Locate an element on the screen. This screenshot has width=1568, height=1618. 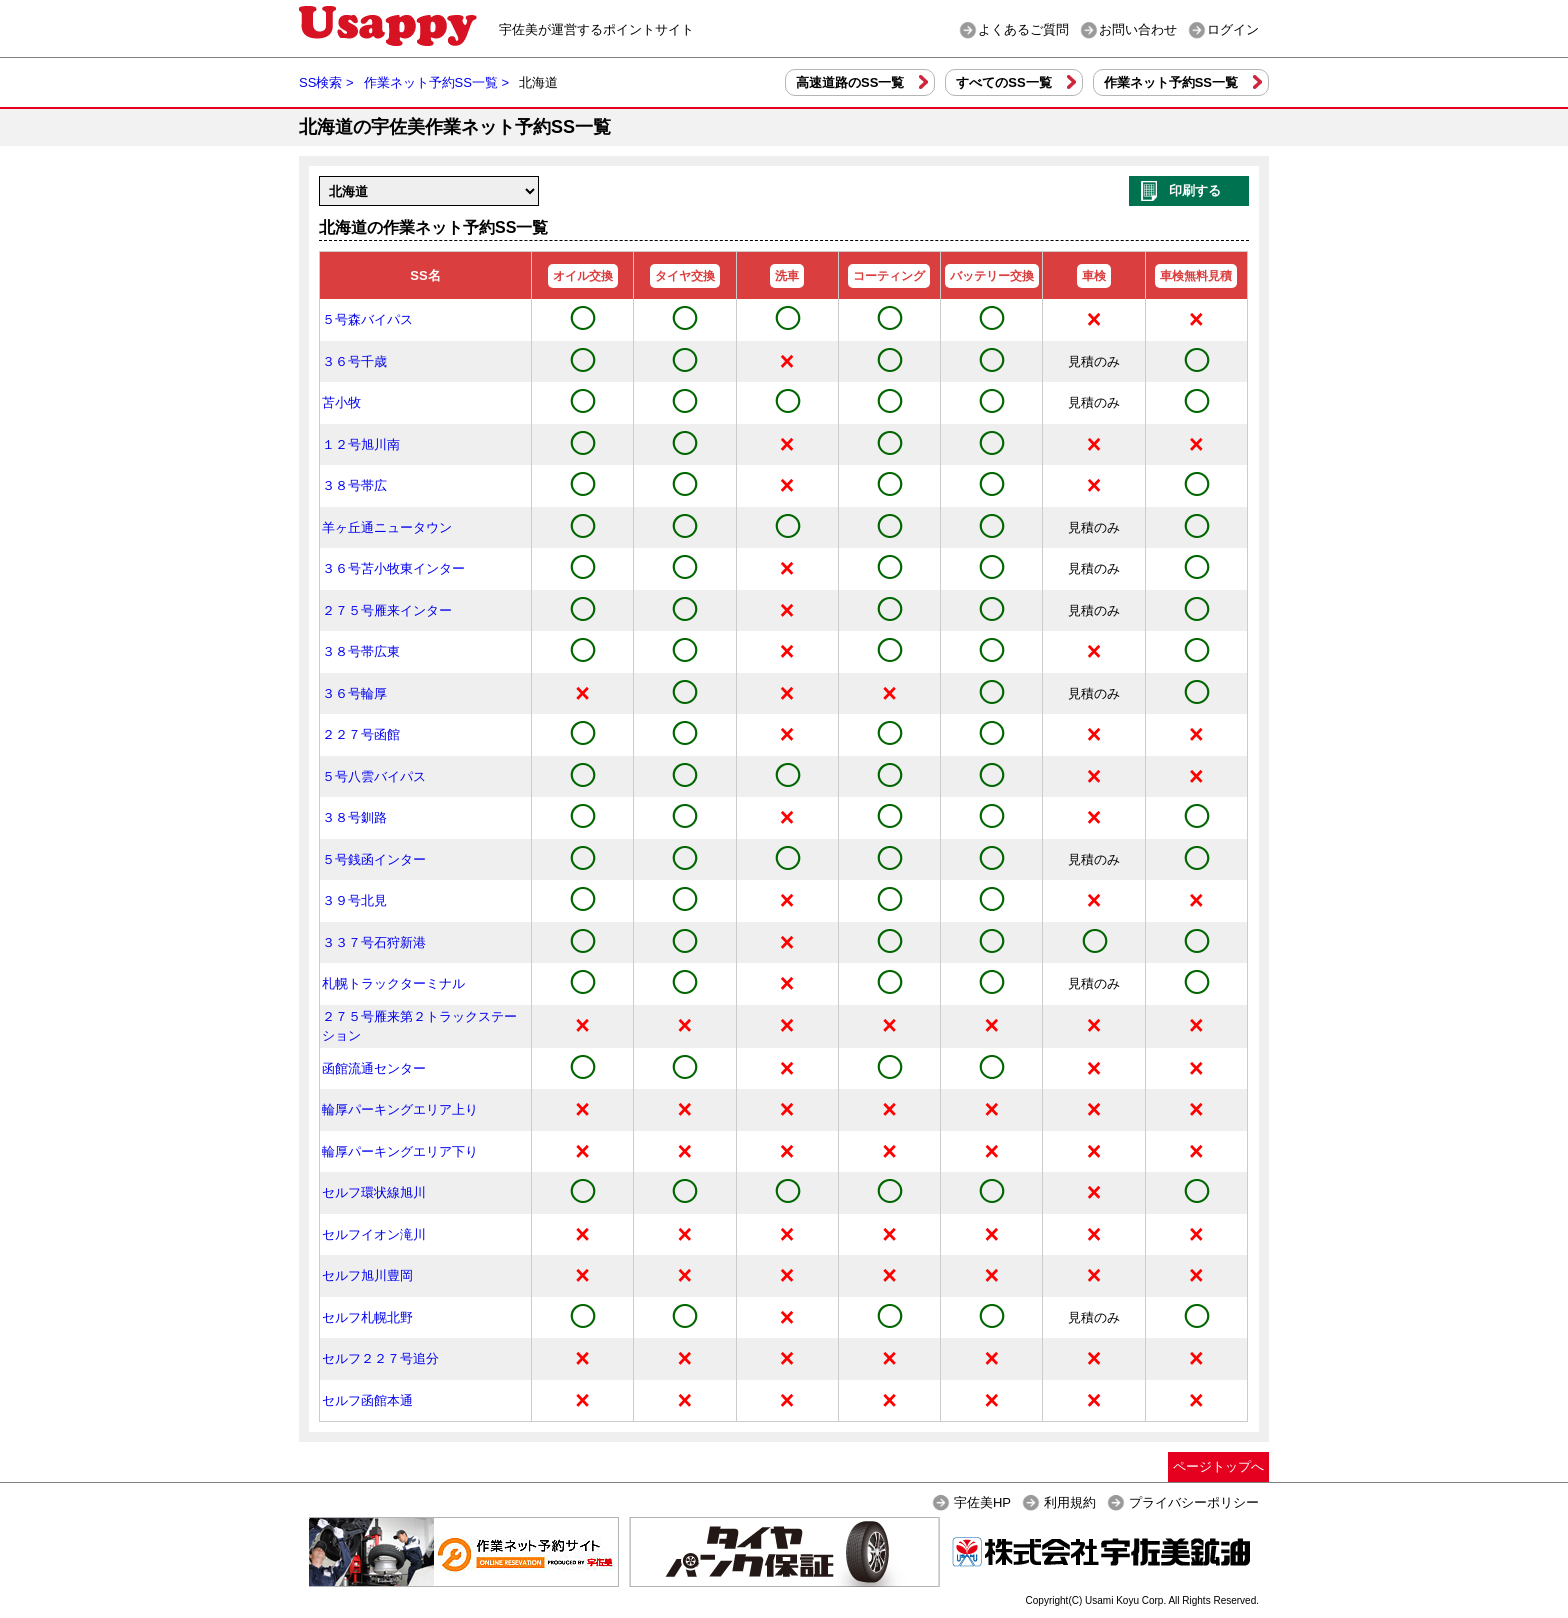
セルフ函館本通 is located at coordinates (367, 1400).